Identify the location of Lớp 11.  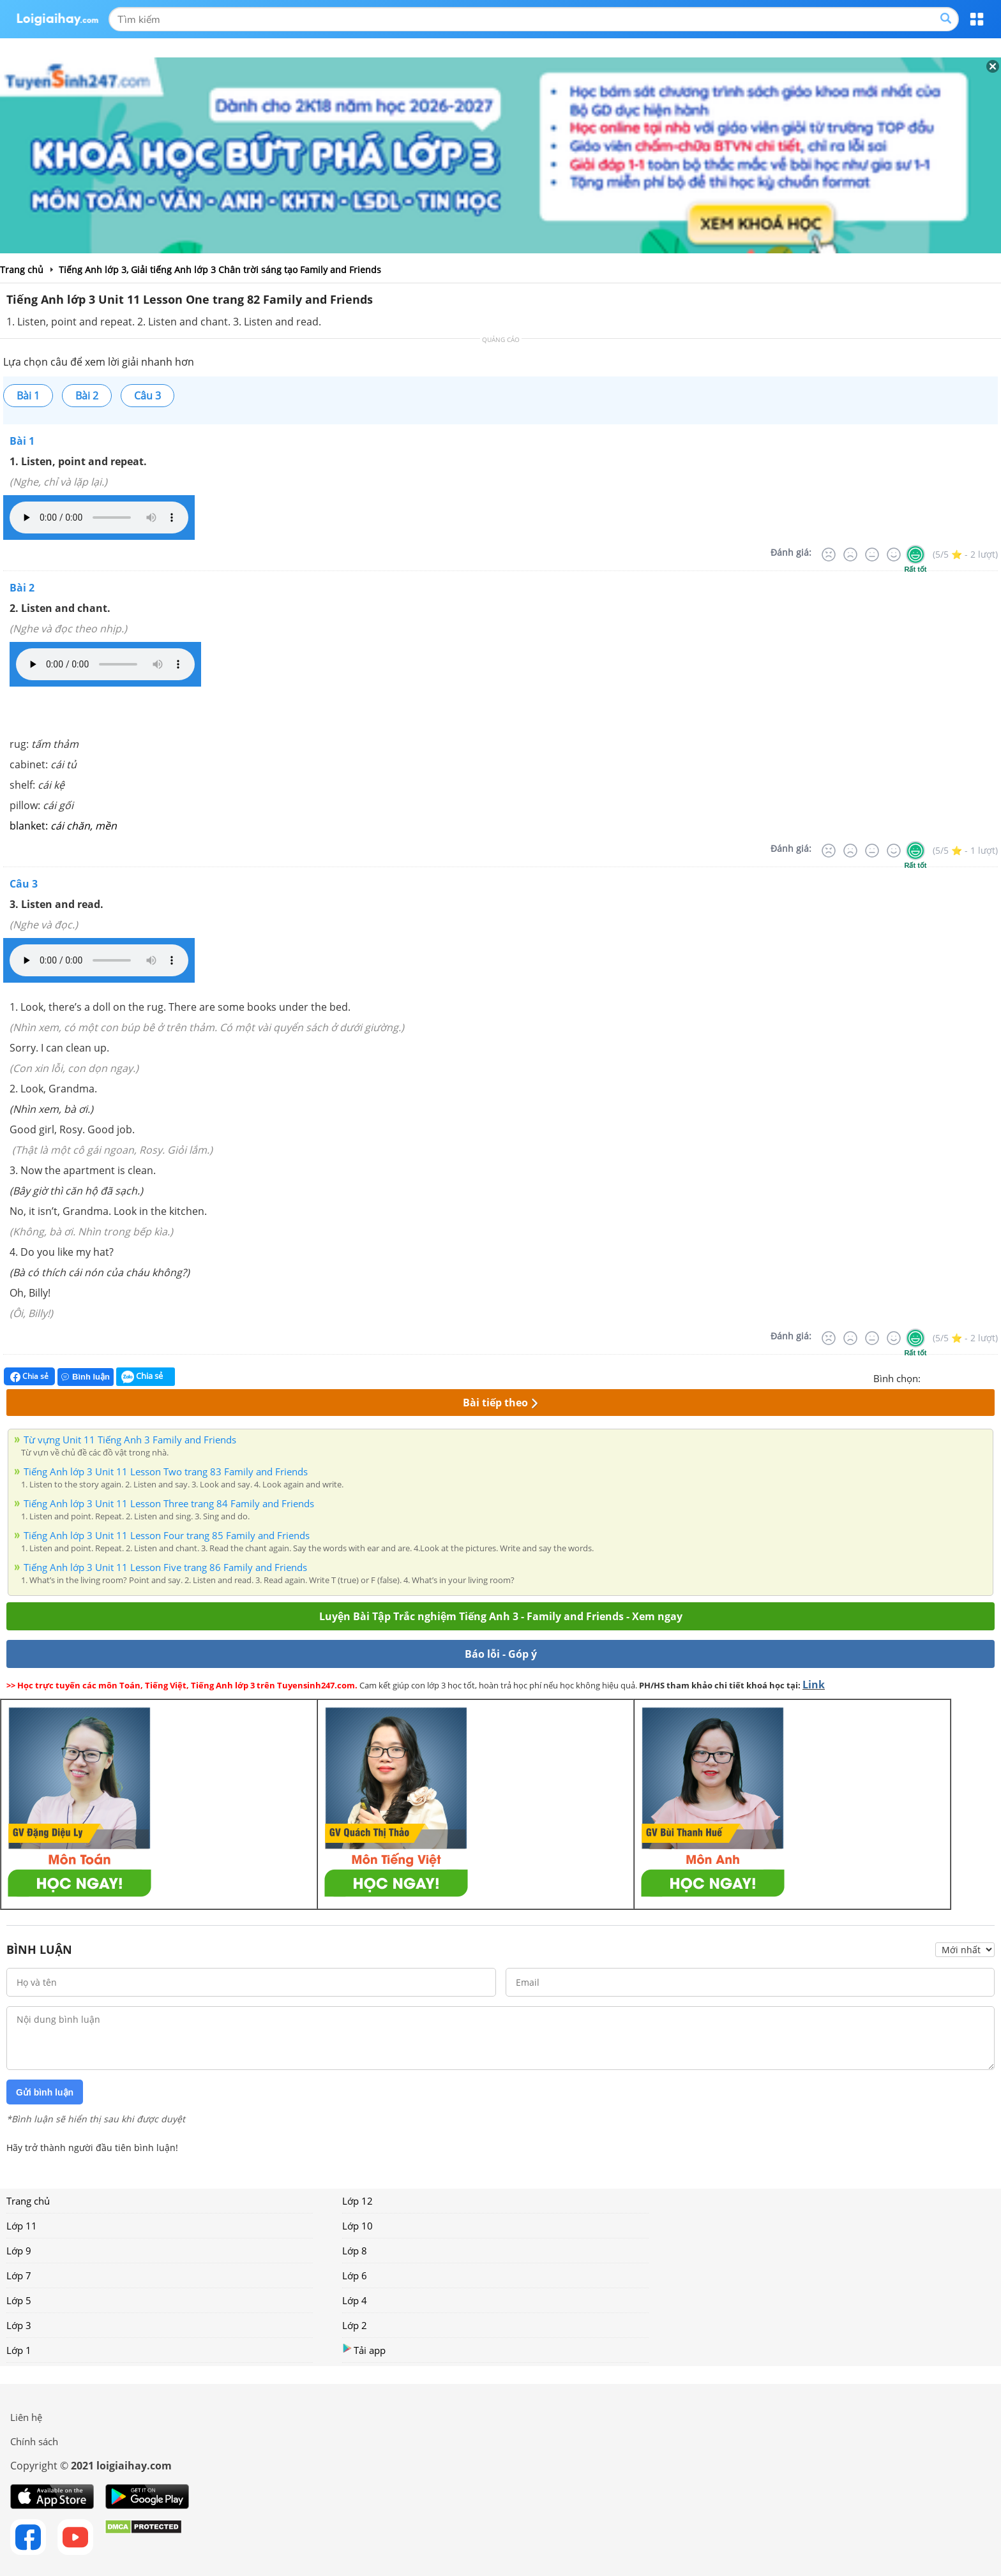
(21, 2225).